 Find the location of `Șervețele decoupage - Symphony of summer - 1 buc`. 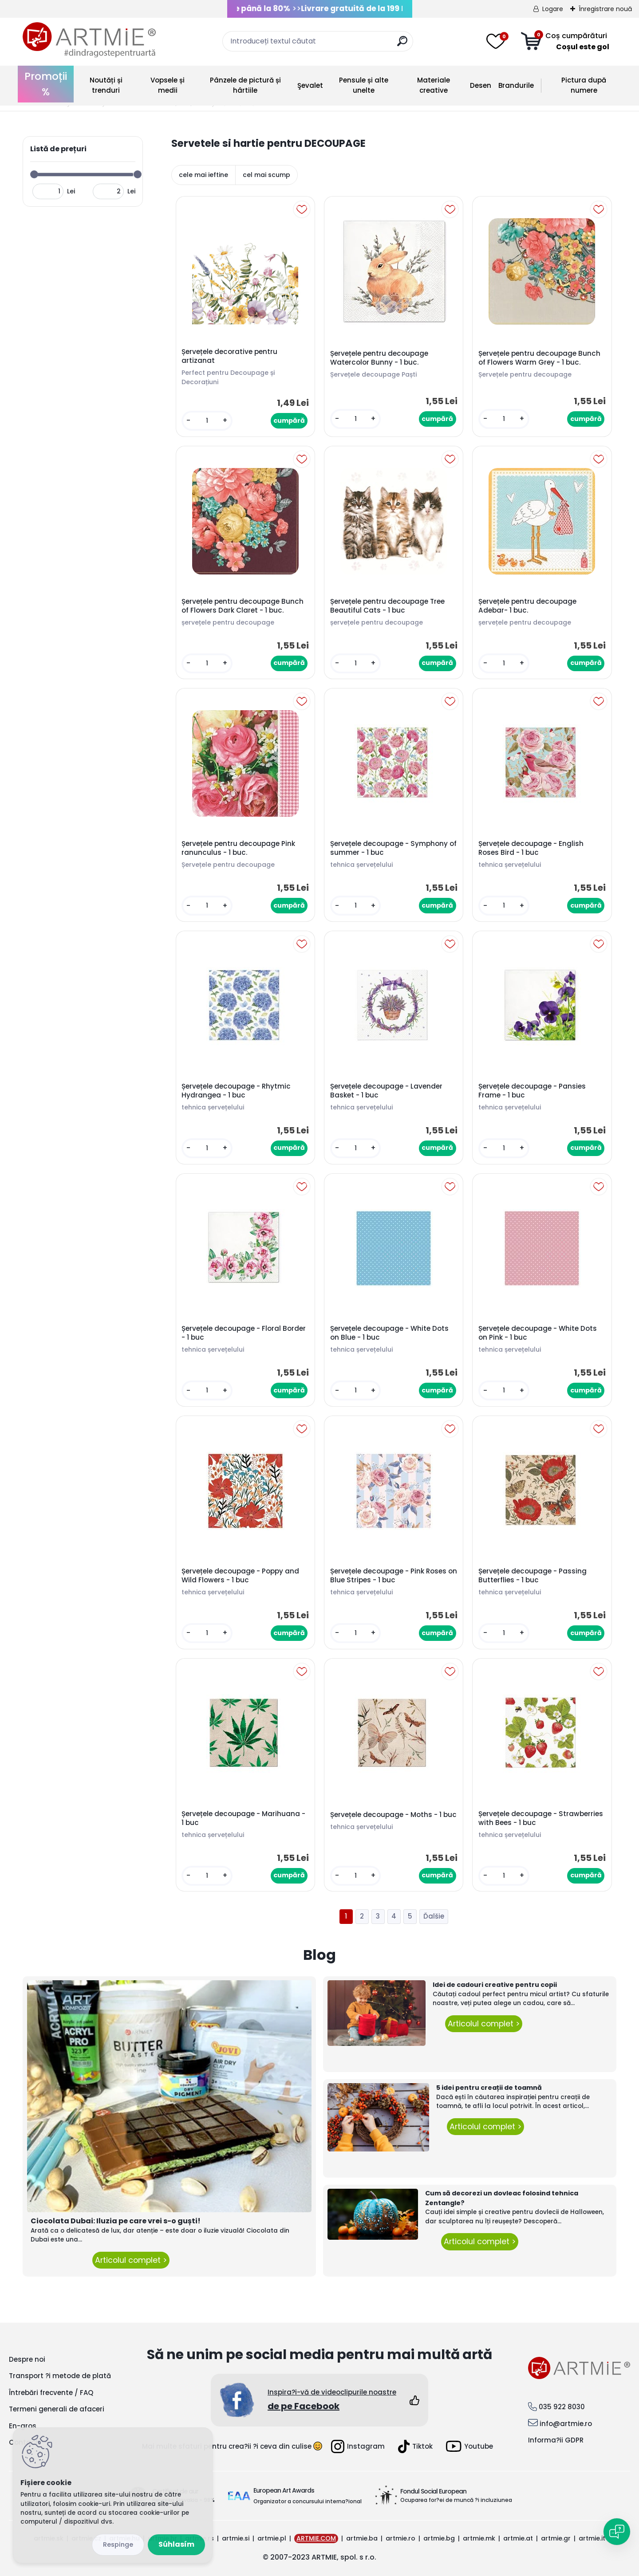

Șervețele decoupage - Symphony of summer - 1 buc is located at coordinates (393, 848).